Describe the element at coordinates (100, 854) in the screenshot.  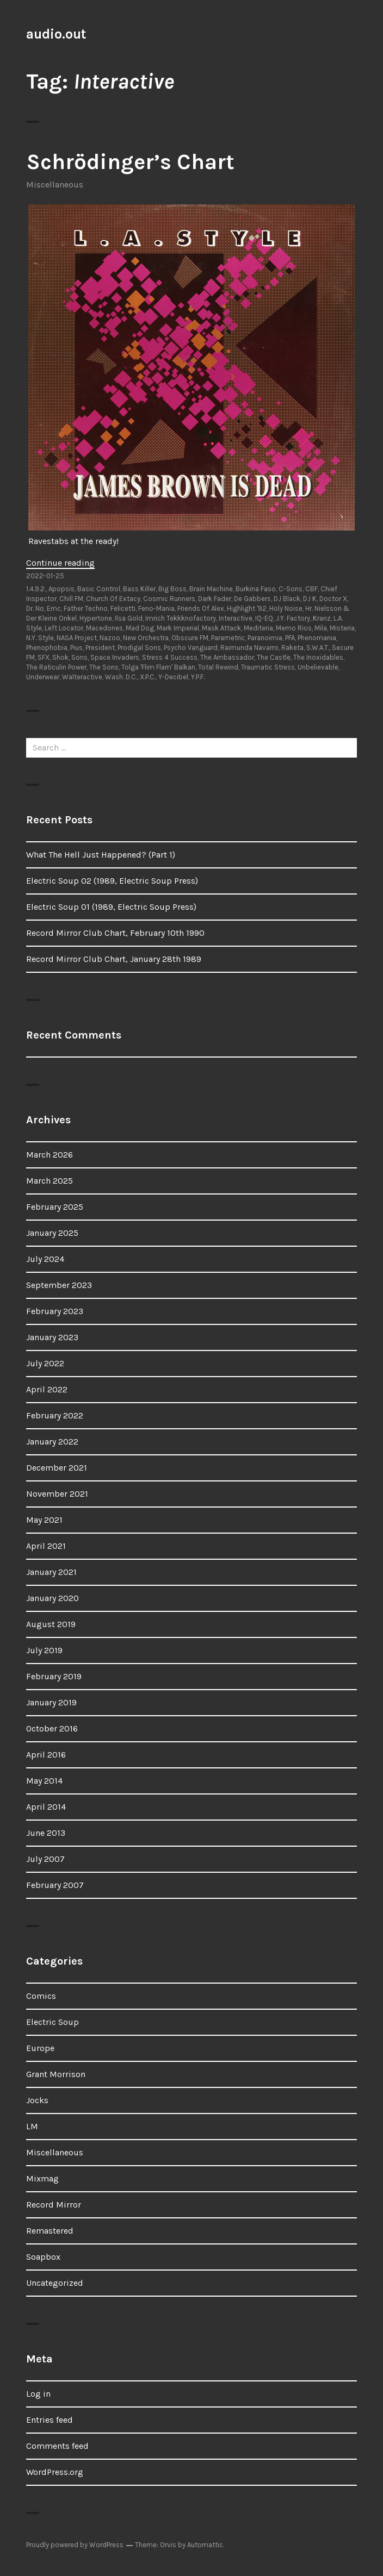
I see `What The Hell Just Happened? (Part 1)` at that location.